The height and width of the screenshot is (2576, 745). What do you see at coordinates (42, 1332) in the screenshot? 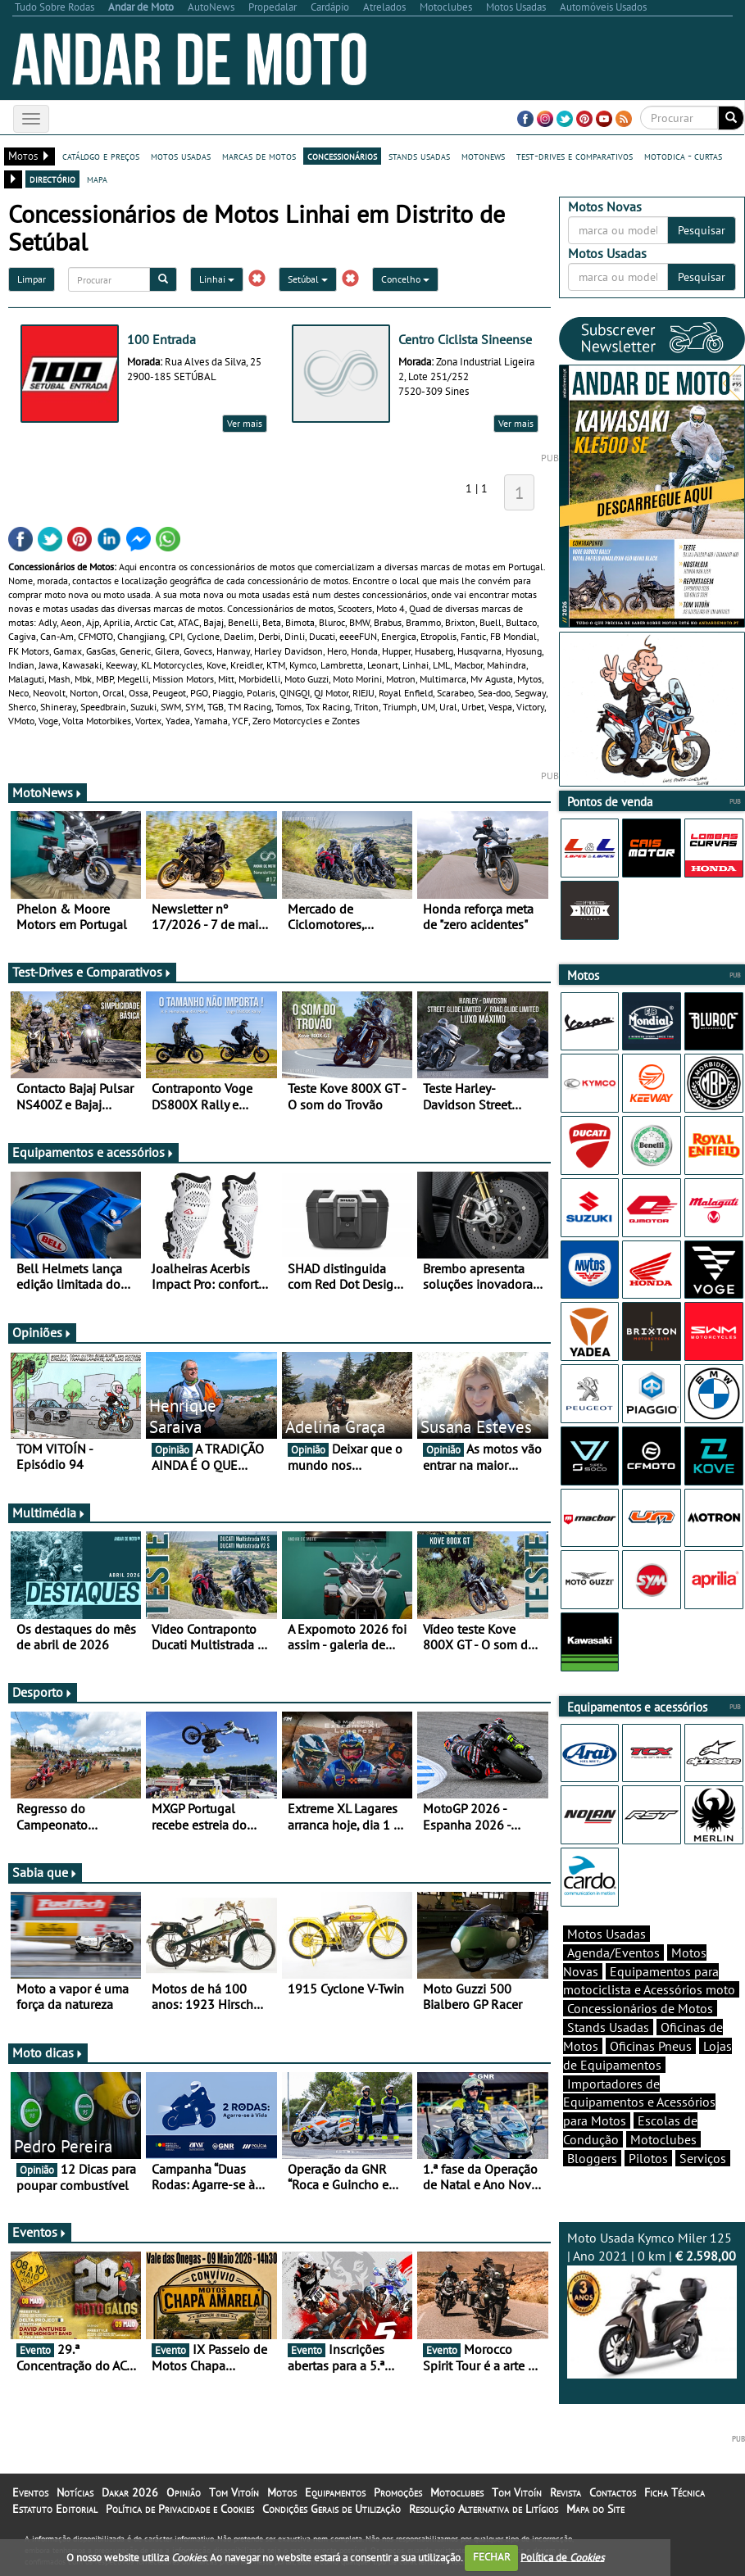
I see `Opiniões` at bounding box center [42, 1332].